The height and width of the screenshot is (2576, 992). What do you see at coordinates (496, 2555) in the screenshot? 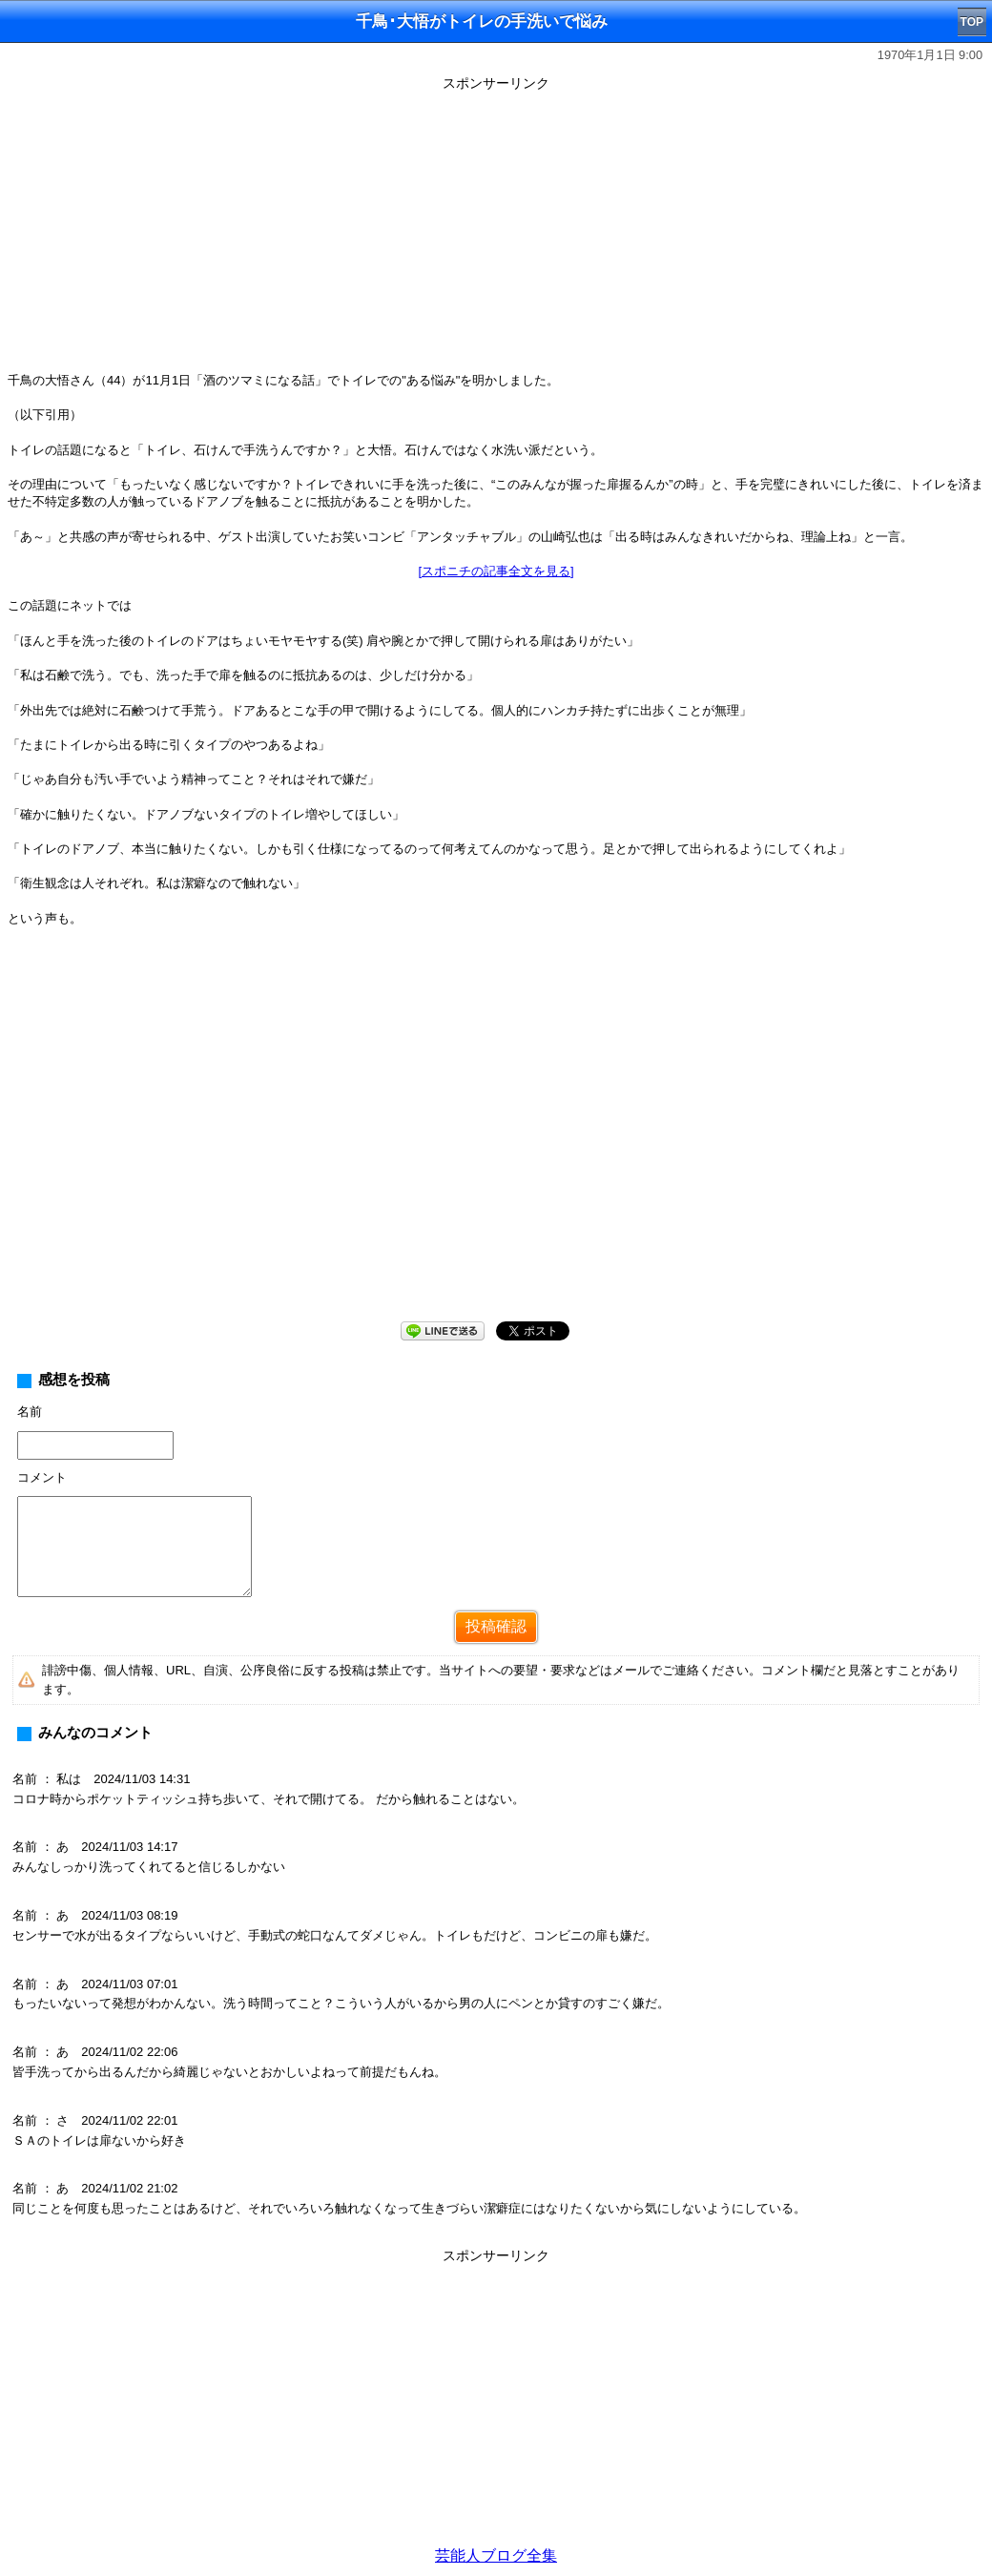
I see `芸能人ブログ全集` at bounding box center [496, 2555].